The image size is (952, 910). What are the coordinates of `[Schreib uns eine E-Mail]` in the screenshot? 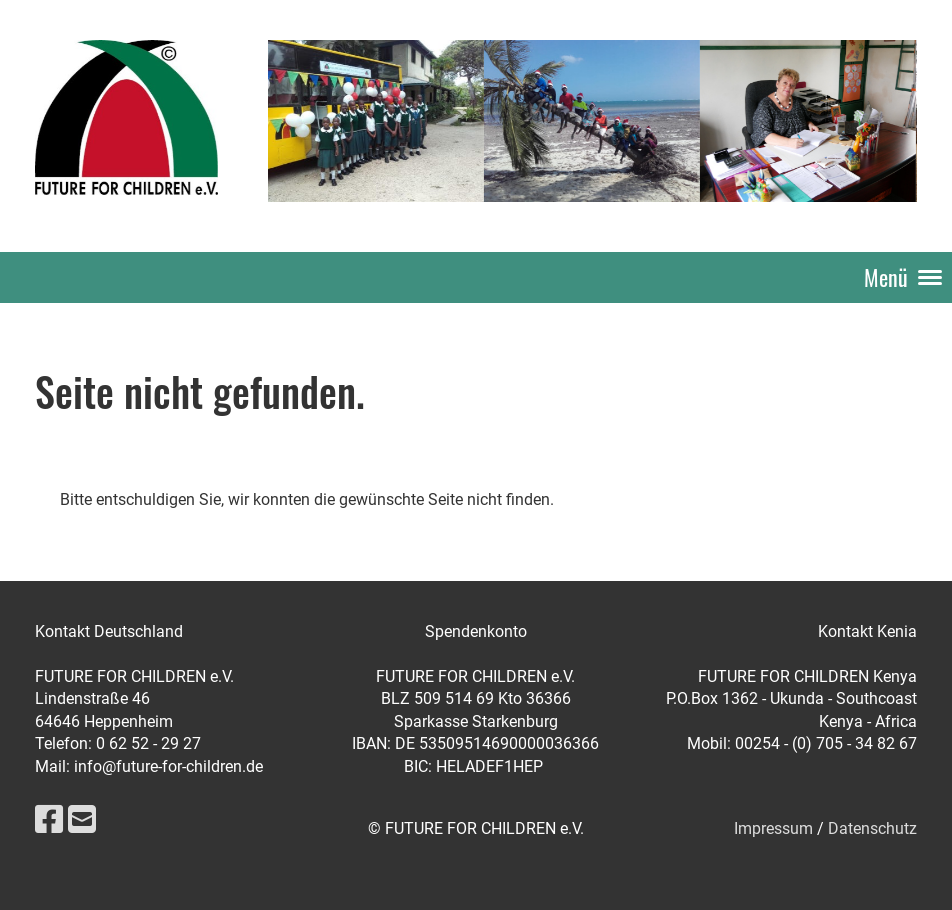 It's located at (82, 820).